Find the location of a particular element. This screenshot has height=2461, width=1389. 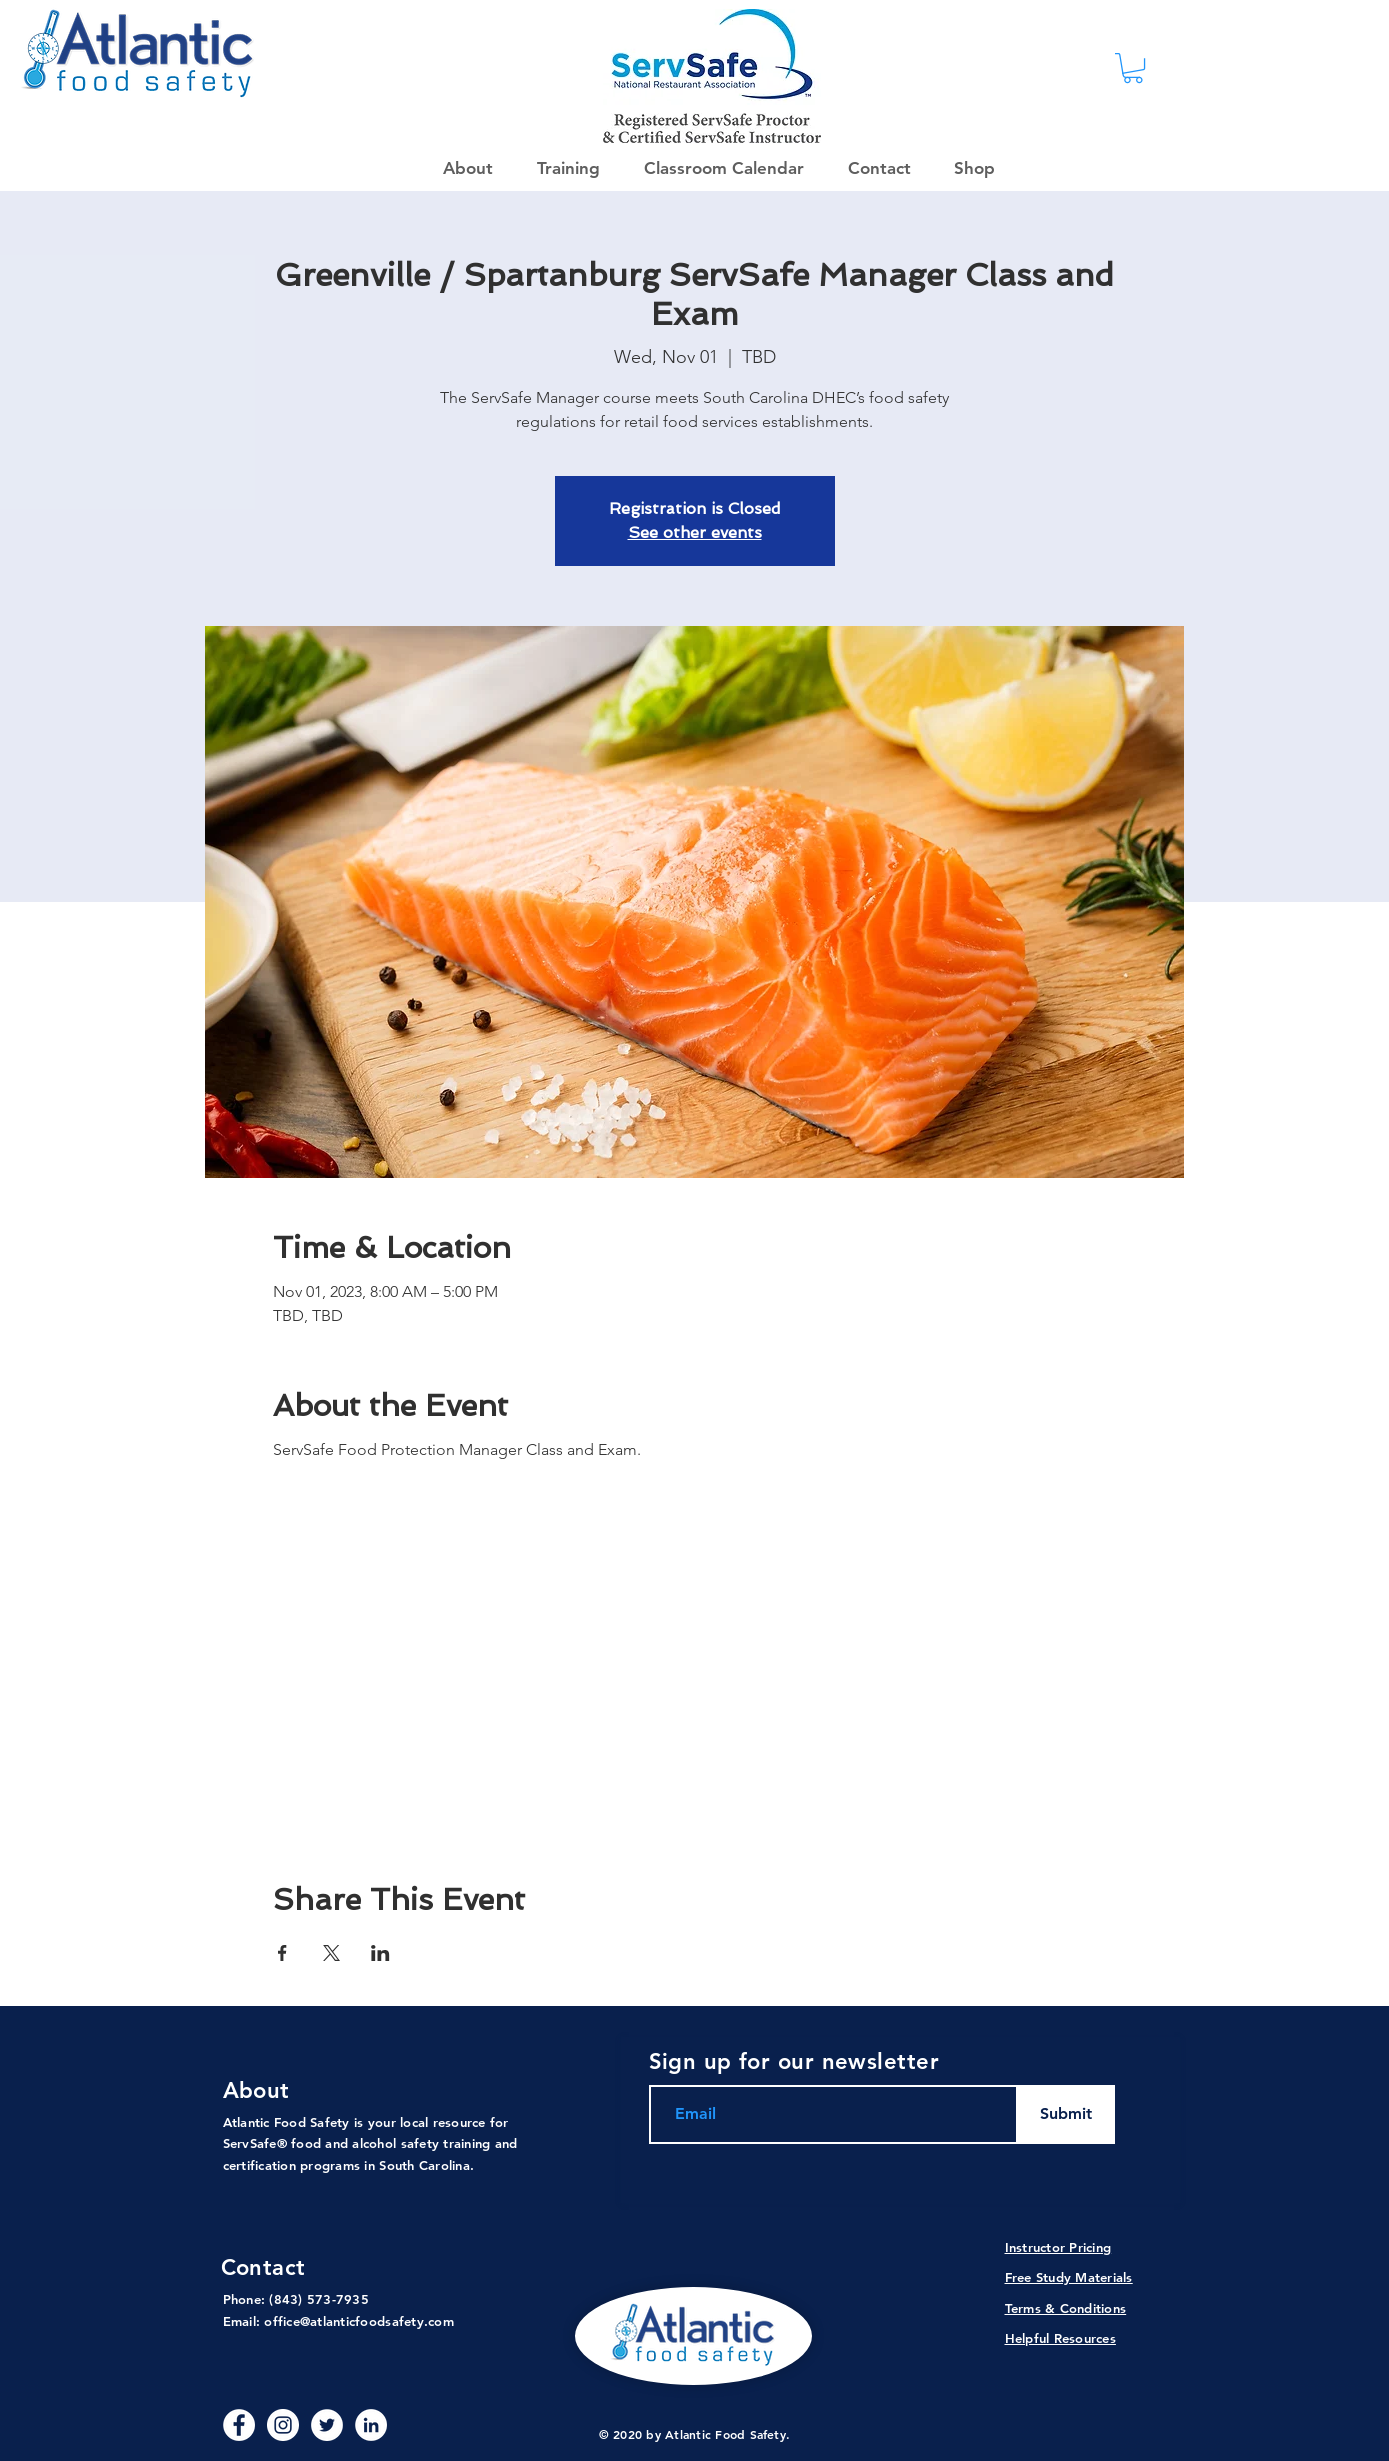

[Instagram] is located at coordinates (283, 2425).